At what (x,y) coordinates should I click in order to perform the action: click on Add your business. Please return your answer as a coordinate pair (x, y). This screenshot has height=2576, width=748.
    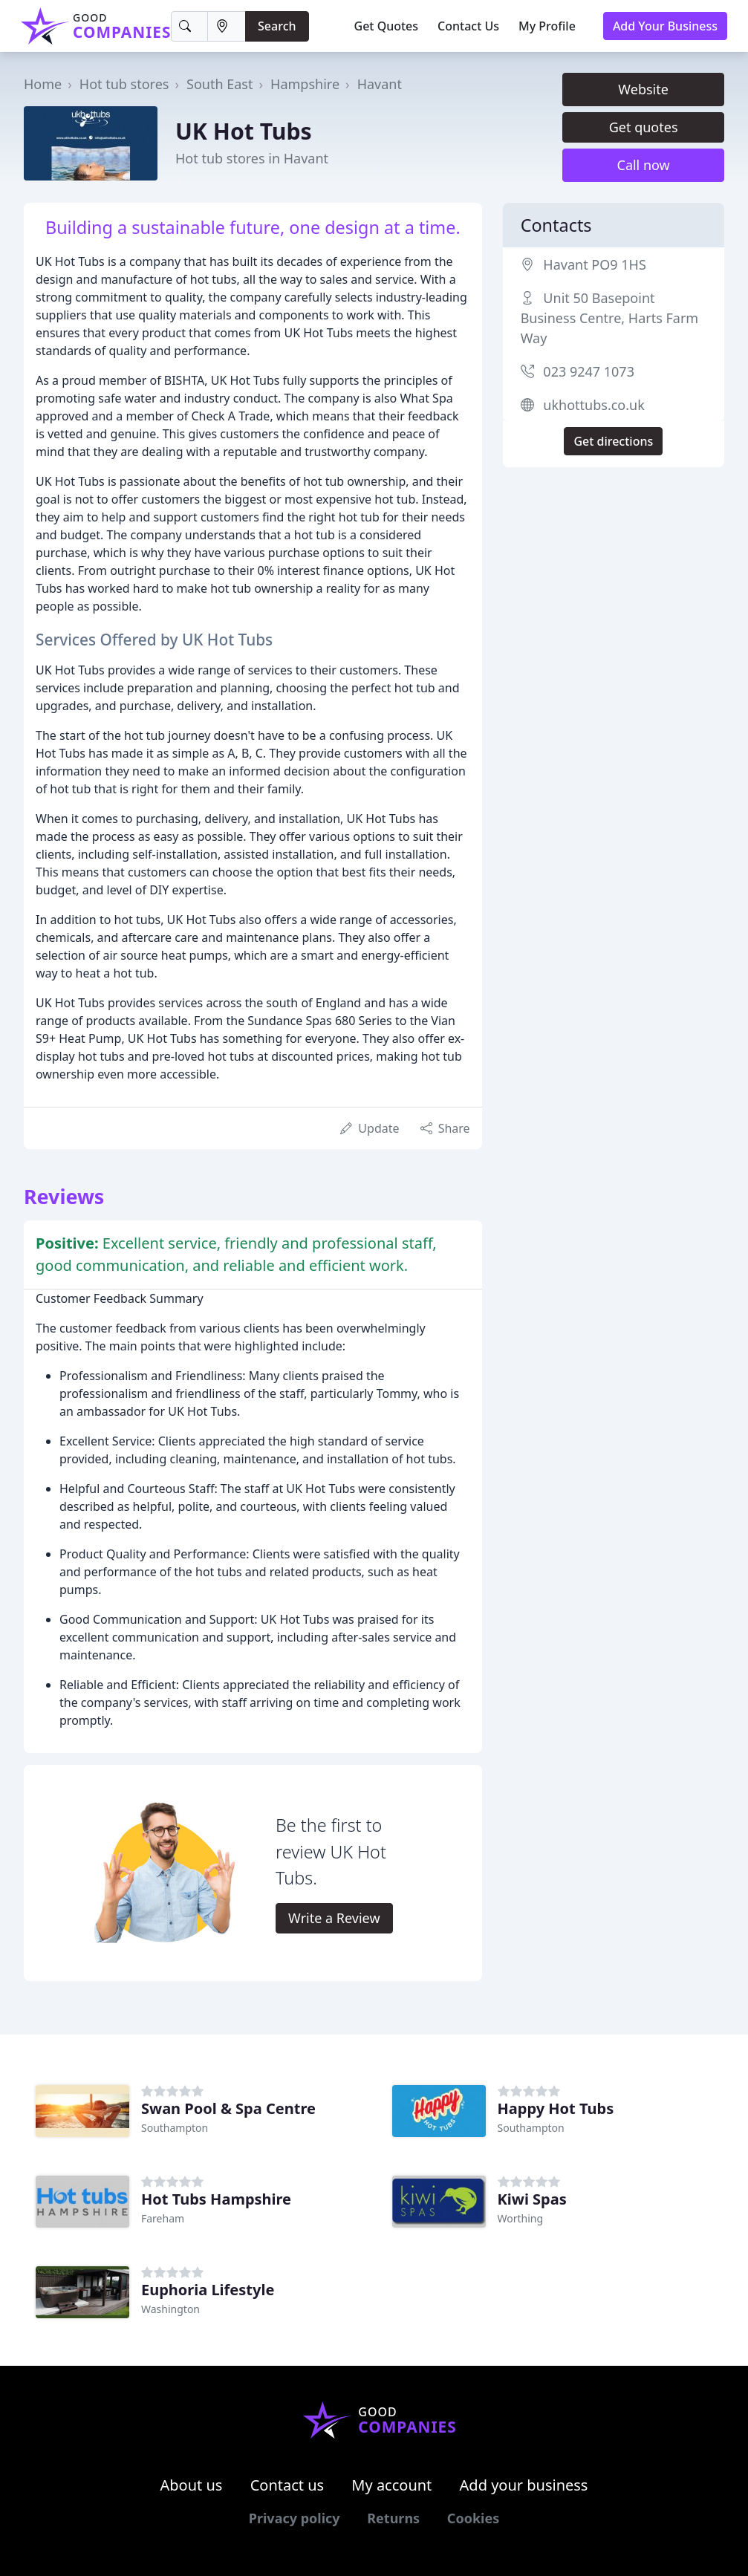
    Looking at the image, I should click on (524, 2485).